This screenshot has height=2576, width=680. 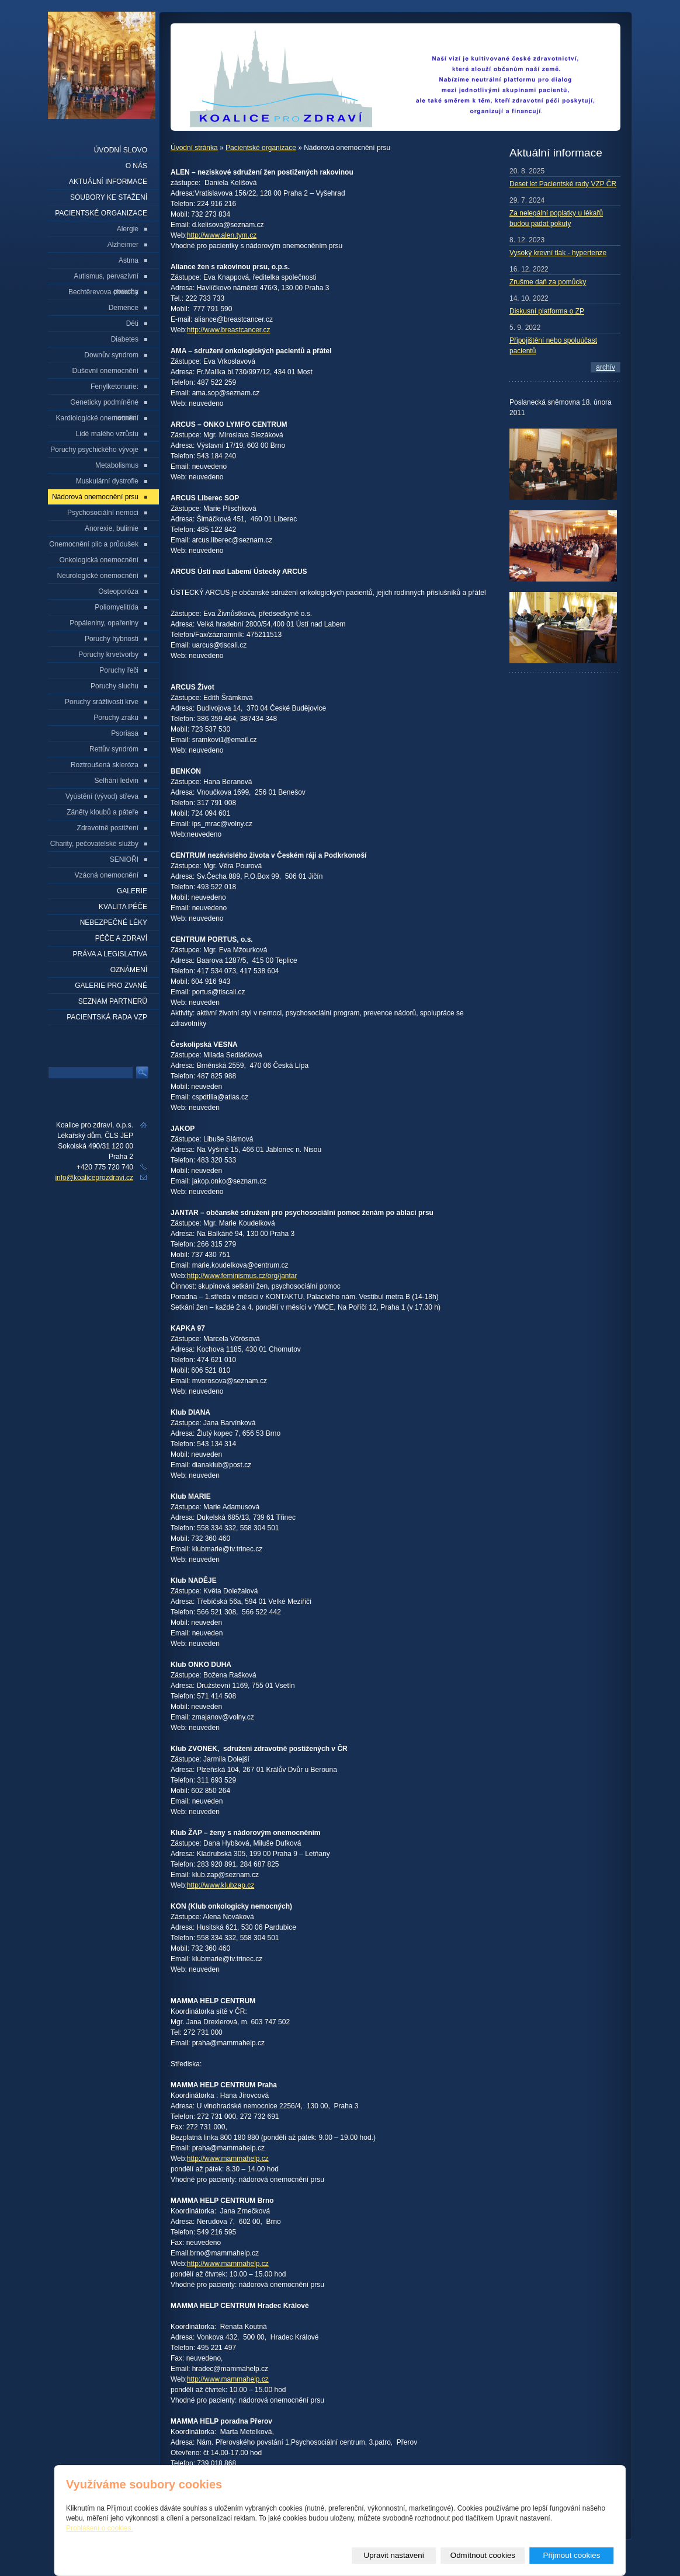 What do you see at coordinates (122, 245) in the screenshot?
I see `Alzheimer` at bounding box center [122, 245].